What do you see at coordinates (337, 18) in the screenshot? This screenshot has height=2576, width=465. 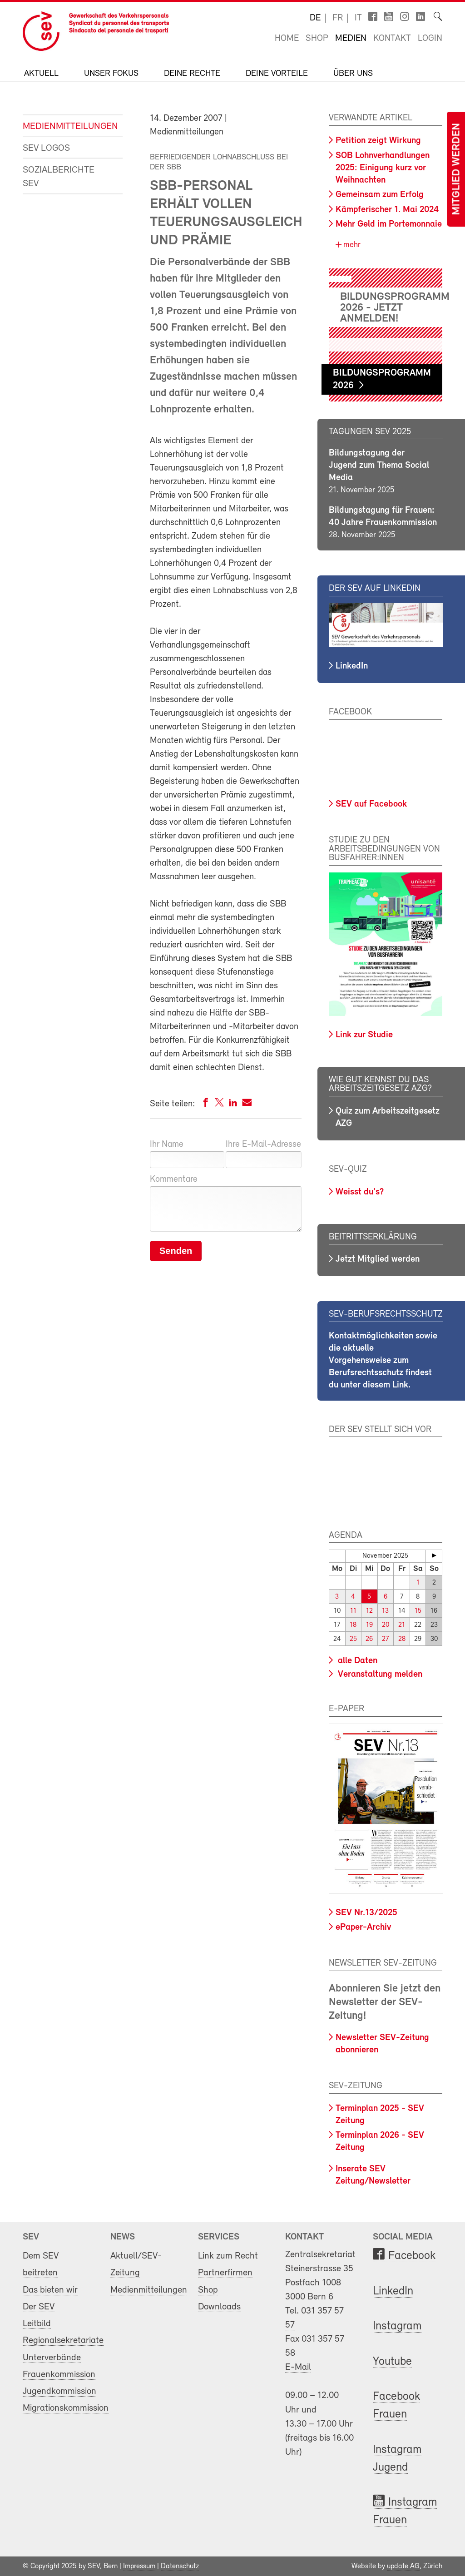 I see `fr` at bounding box center [337, 18].